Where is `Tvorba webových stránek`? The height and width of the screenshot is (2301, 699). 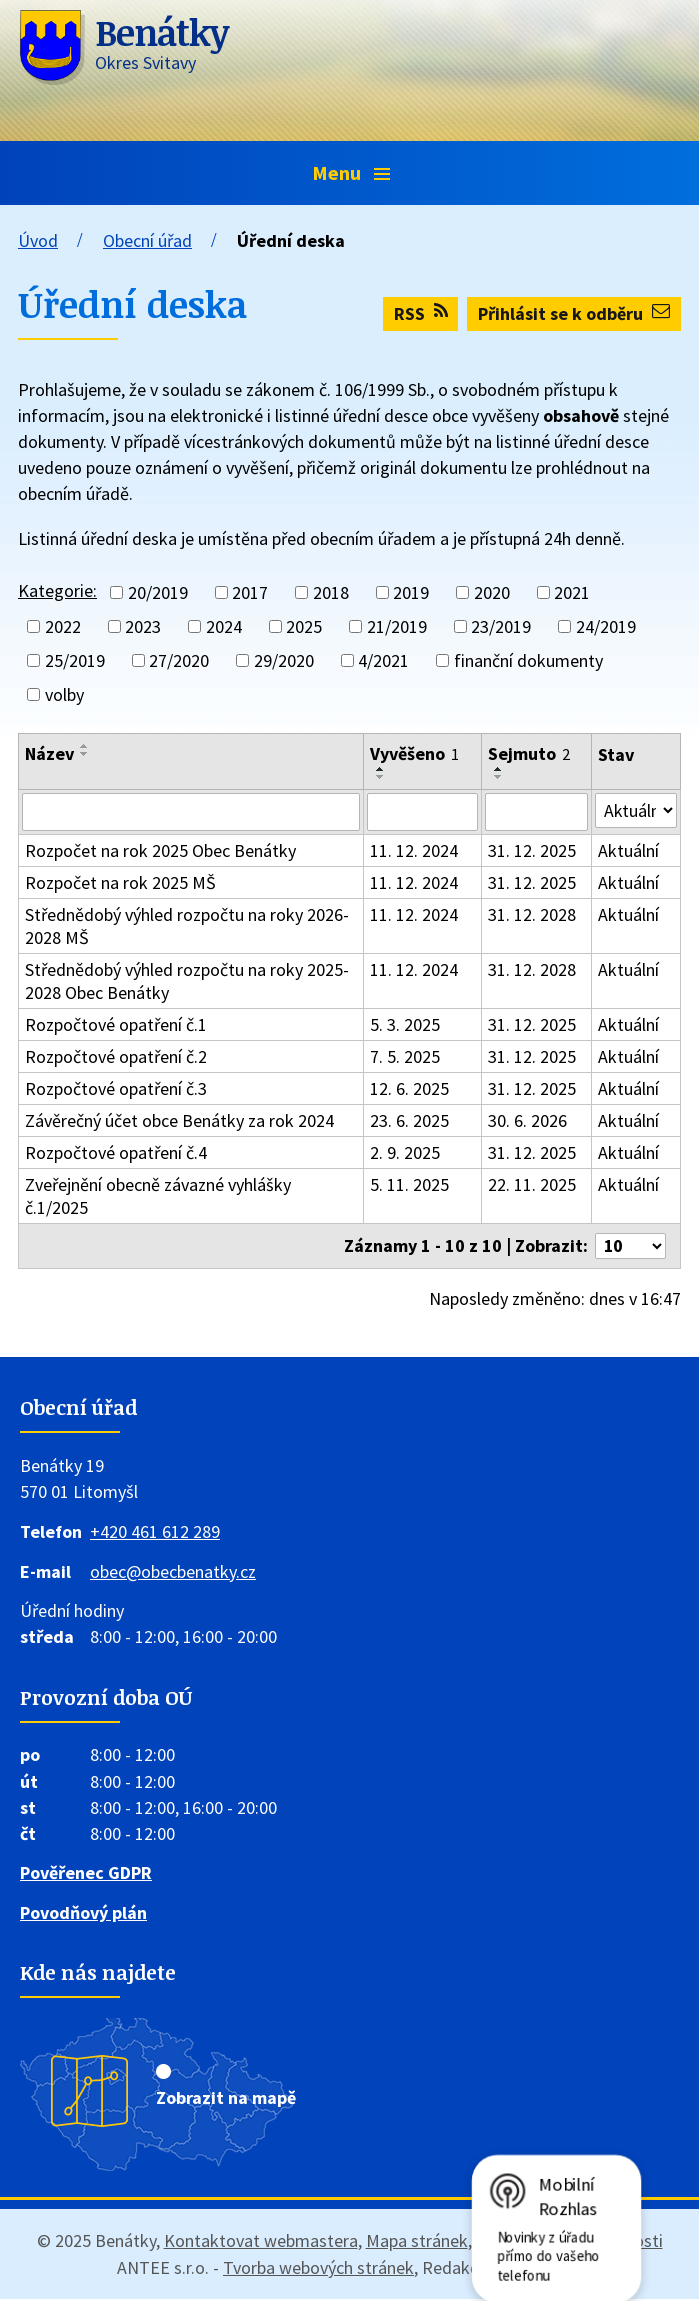
Tvorba webových stránek is located at coordinates (318, 2269).